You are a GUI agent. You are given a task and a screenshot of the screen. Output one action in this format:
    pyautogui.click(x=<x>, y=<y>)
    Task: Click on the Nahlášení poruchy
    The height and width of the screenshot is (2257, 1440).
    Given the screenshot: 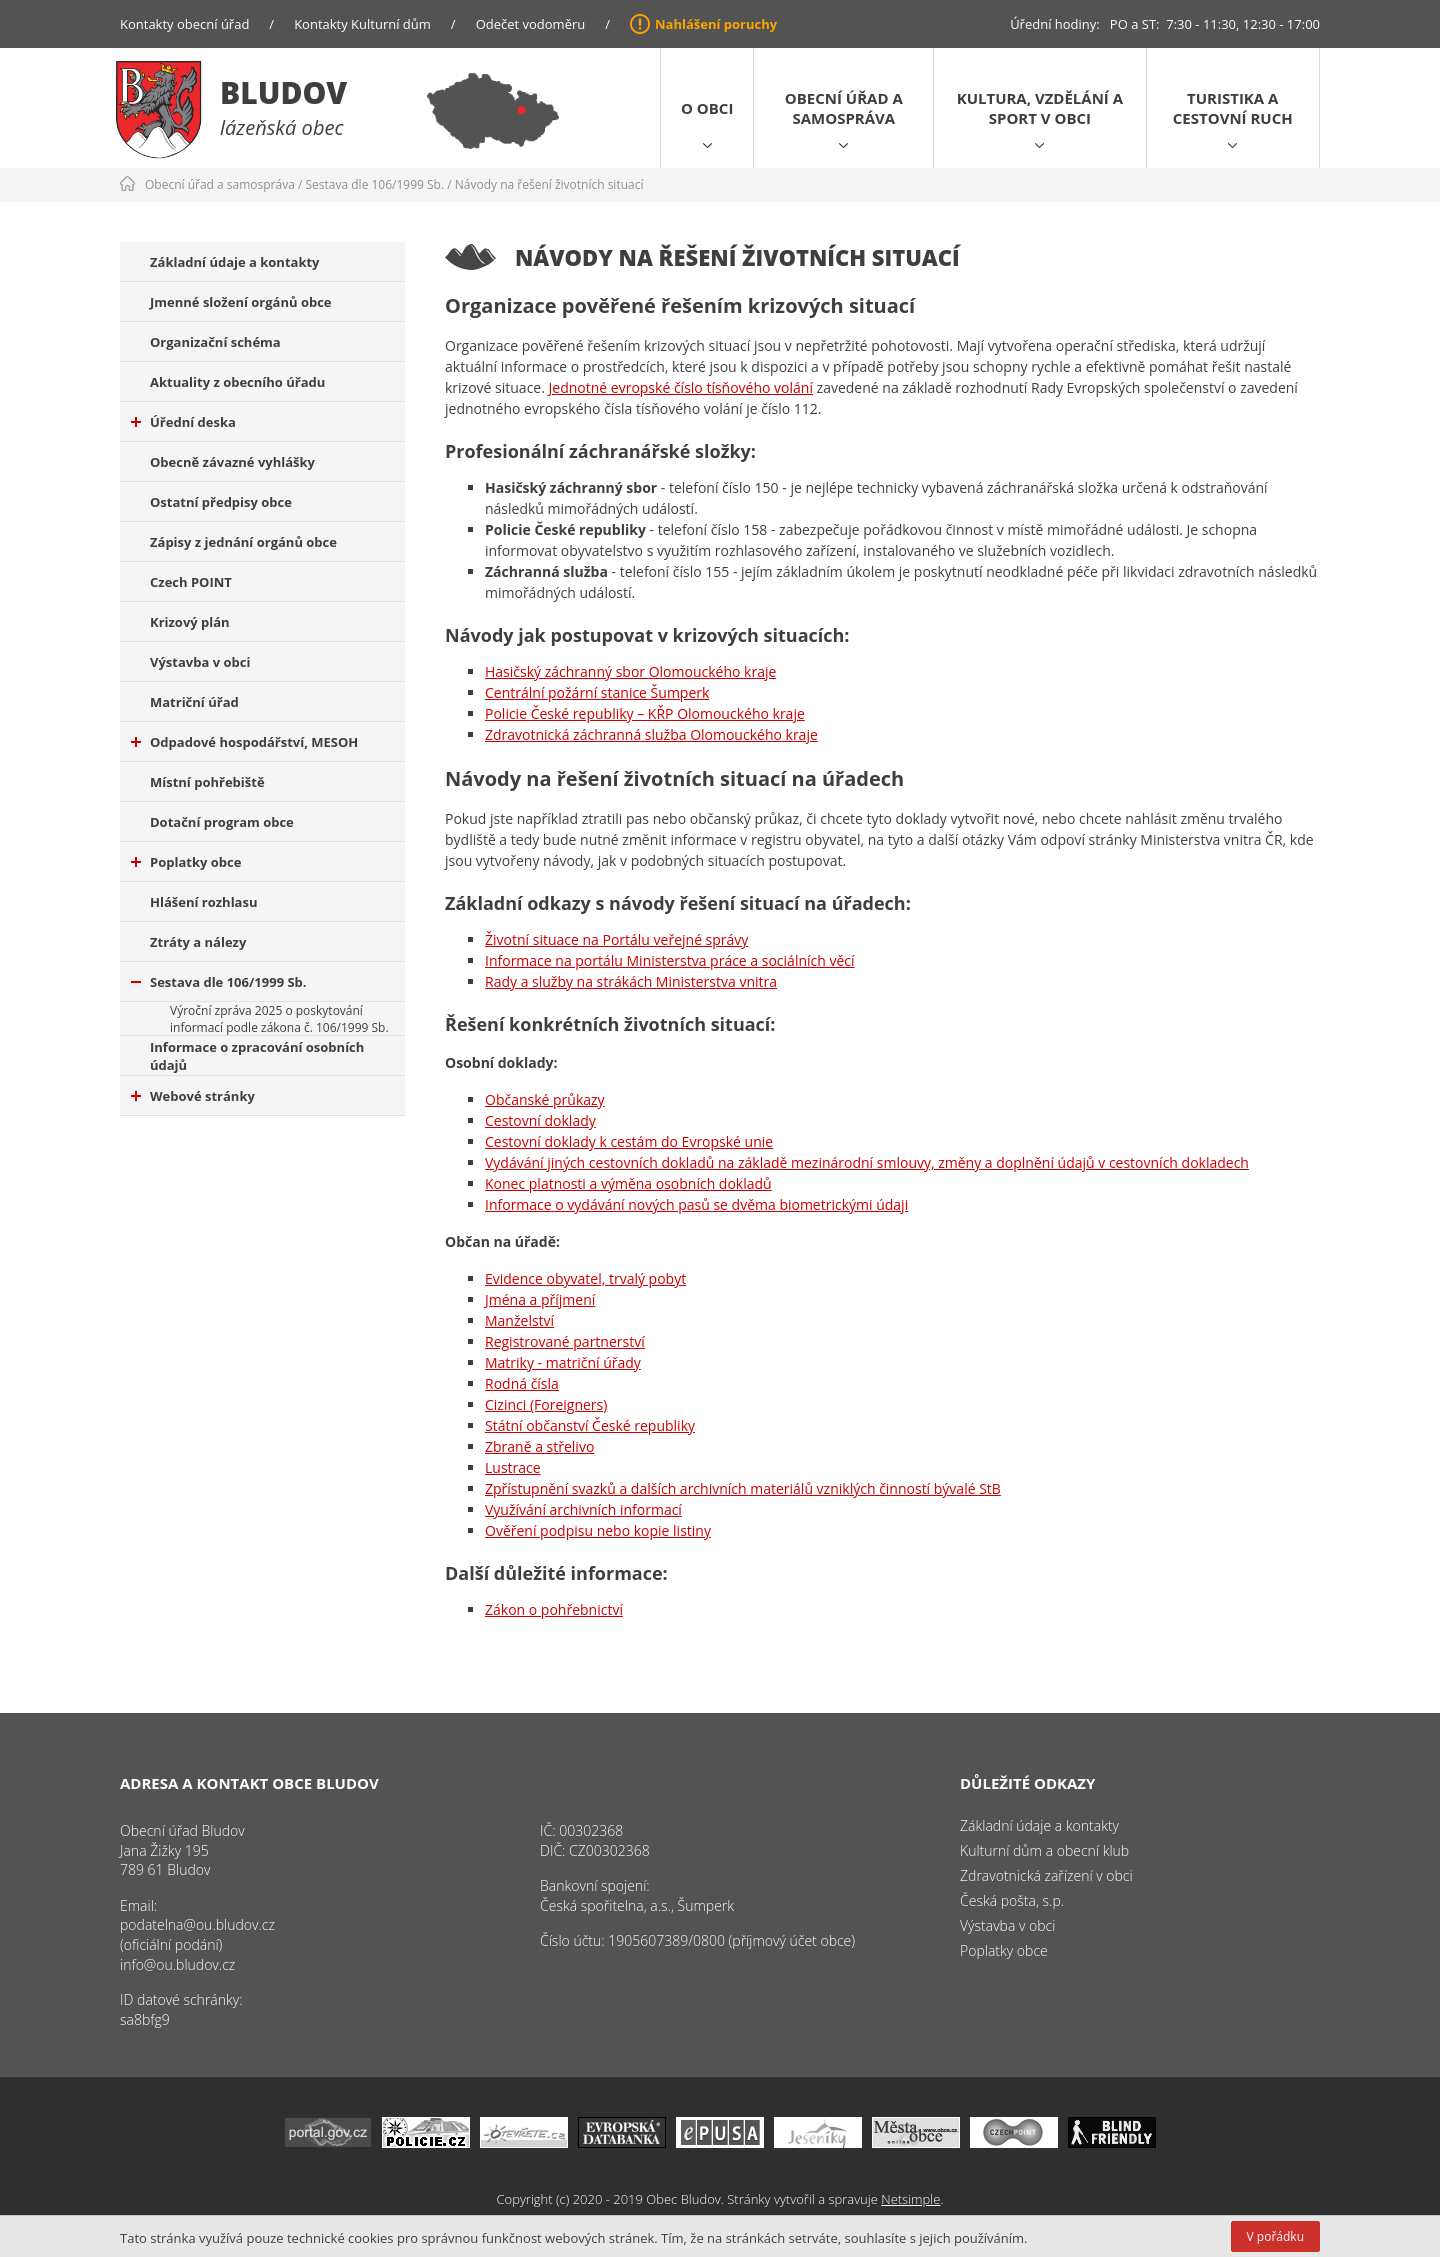 What is the action you would take?
    pyautogui.click(x=716, y=24)
    